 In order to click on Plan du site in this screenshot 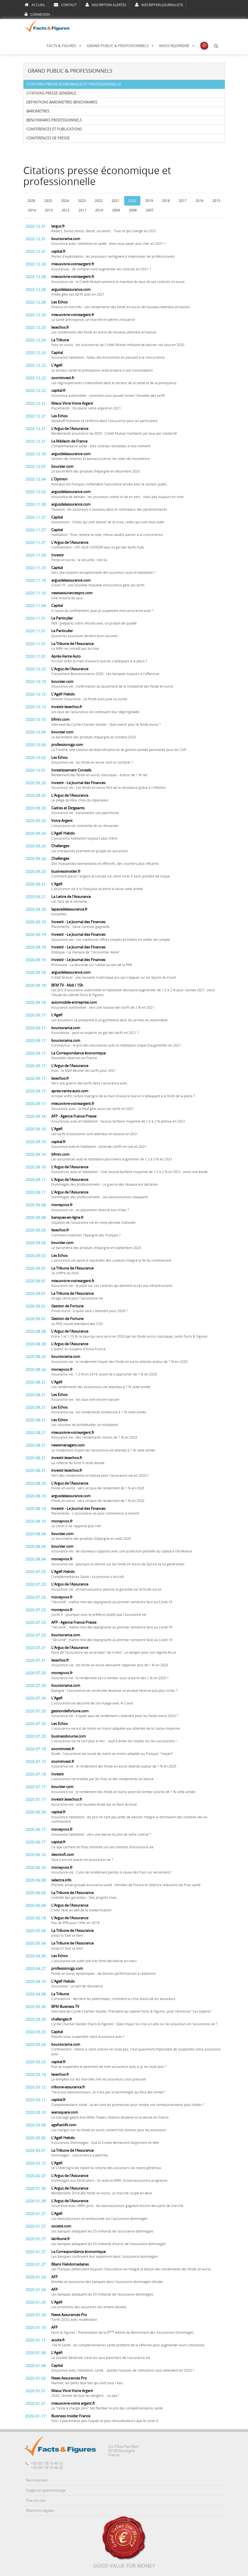, I will do `click(35, 2500)`.